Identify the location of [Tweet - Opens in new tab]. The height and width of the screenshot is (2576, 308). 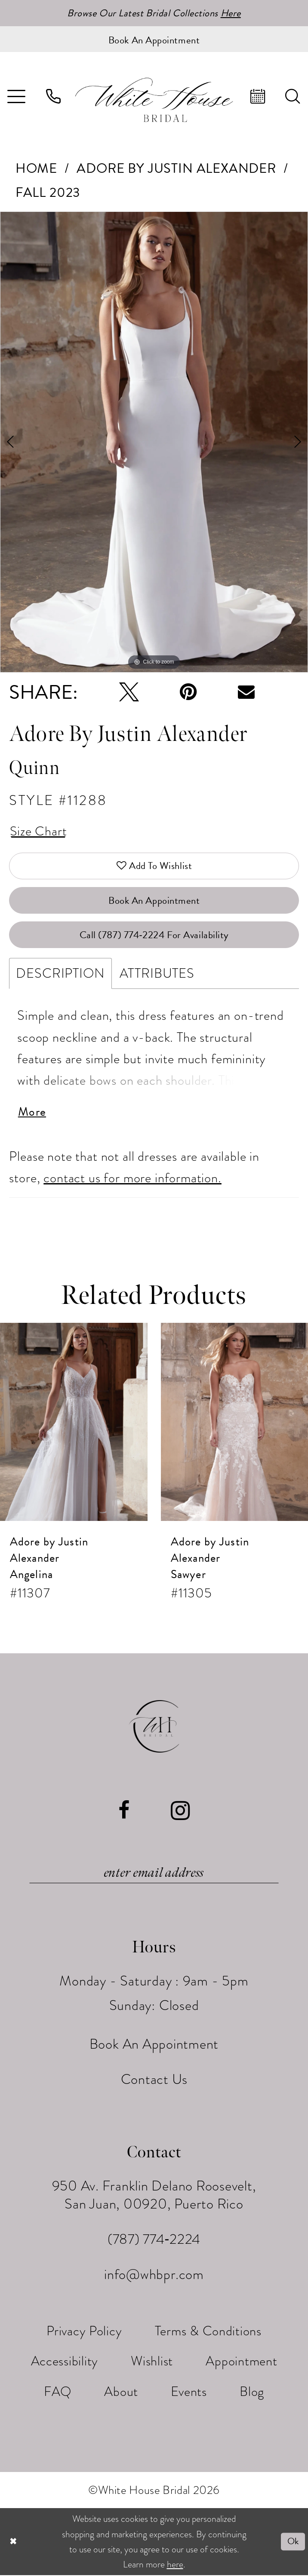
(129, 692).